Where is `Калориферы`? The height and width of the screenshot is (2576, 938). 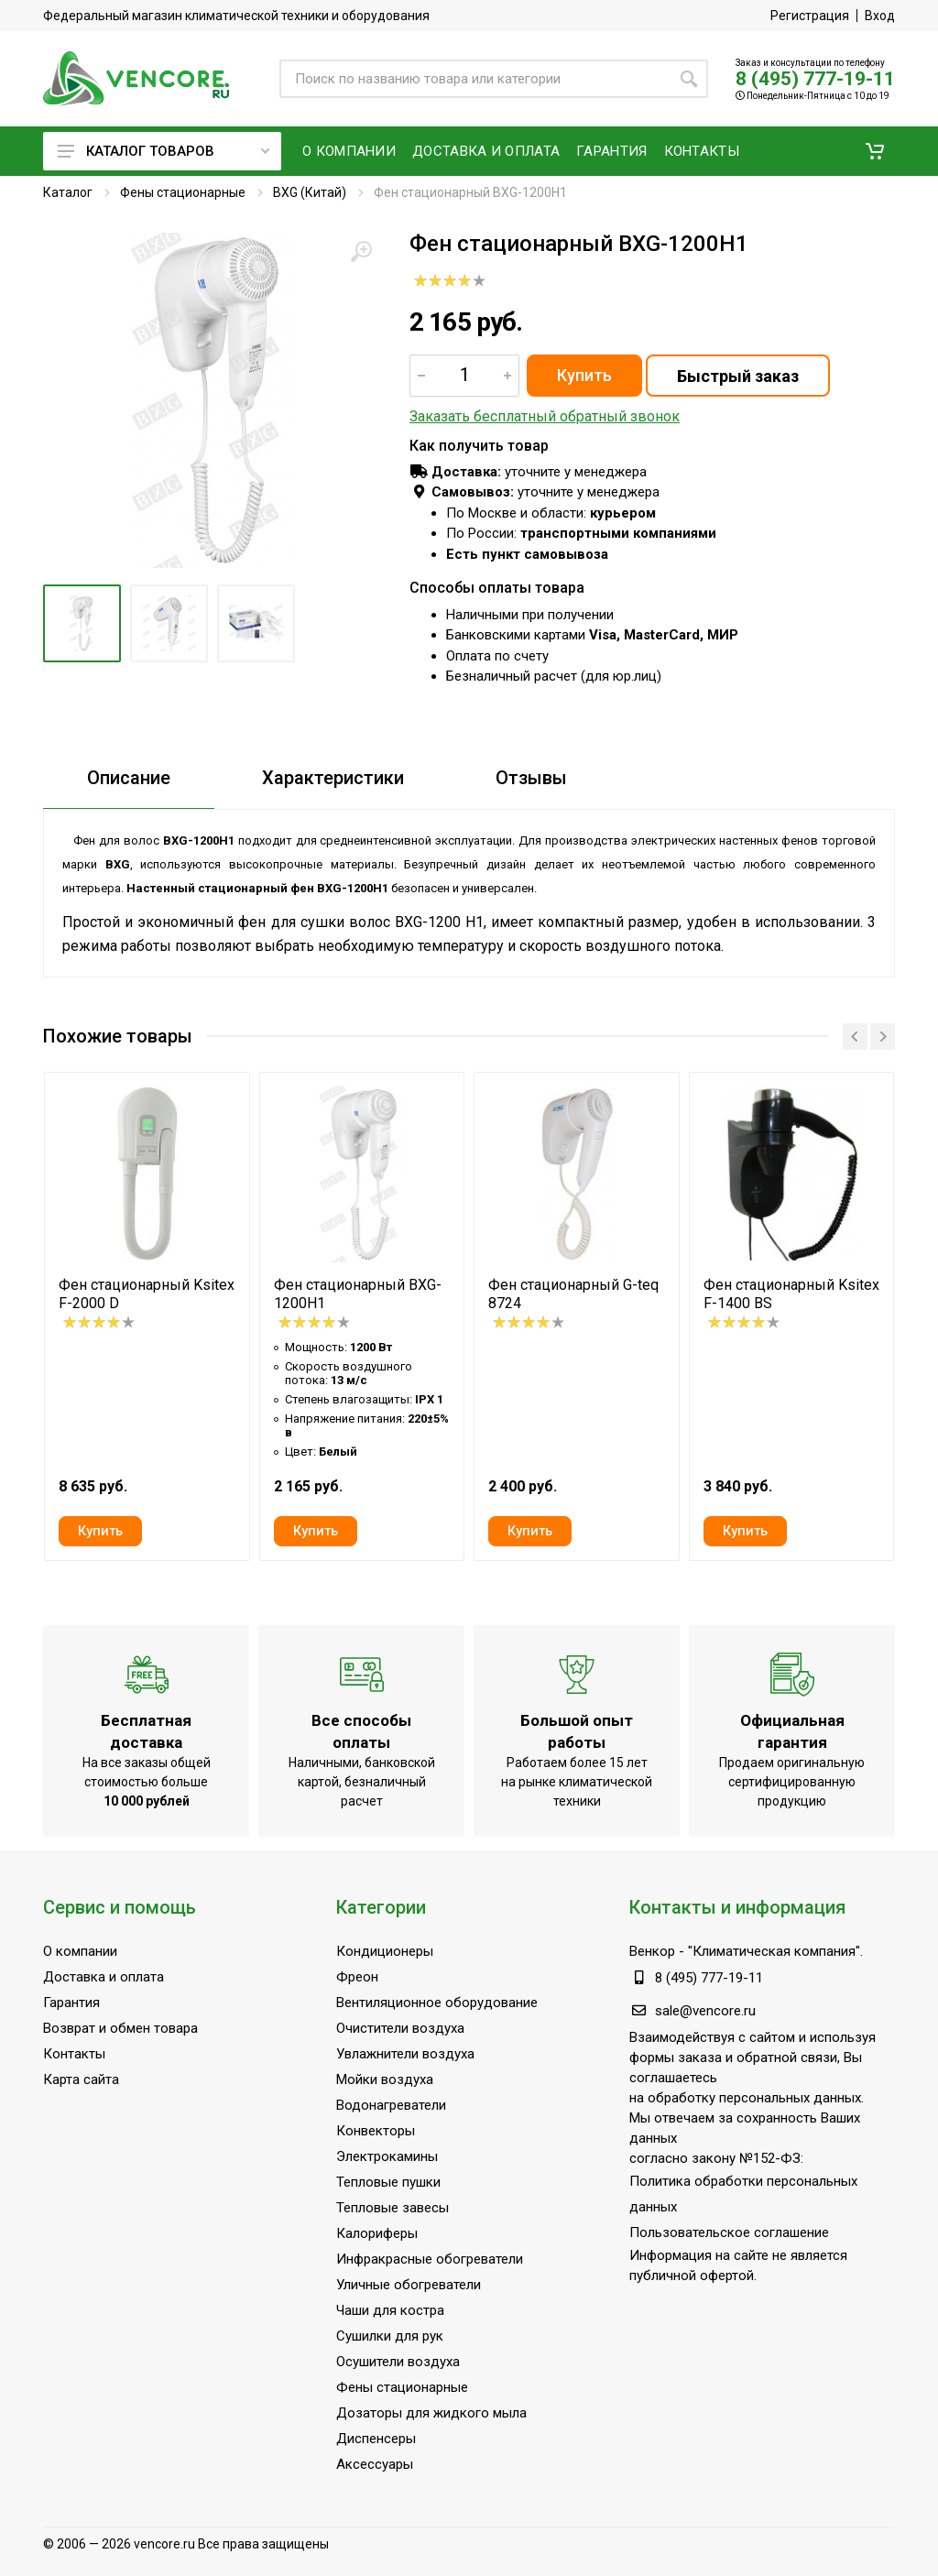 Калориферы is located at coordinates (377, 2233).